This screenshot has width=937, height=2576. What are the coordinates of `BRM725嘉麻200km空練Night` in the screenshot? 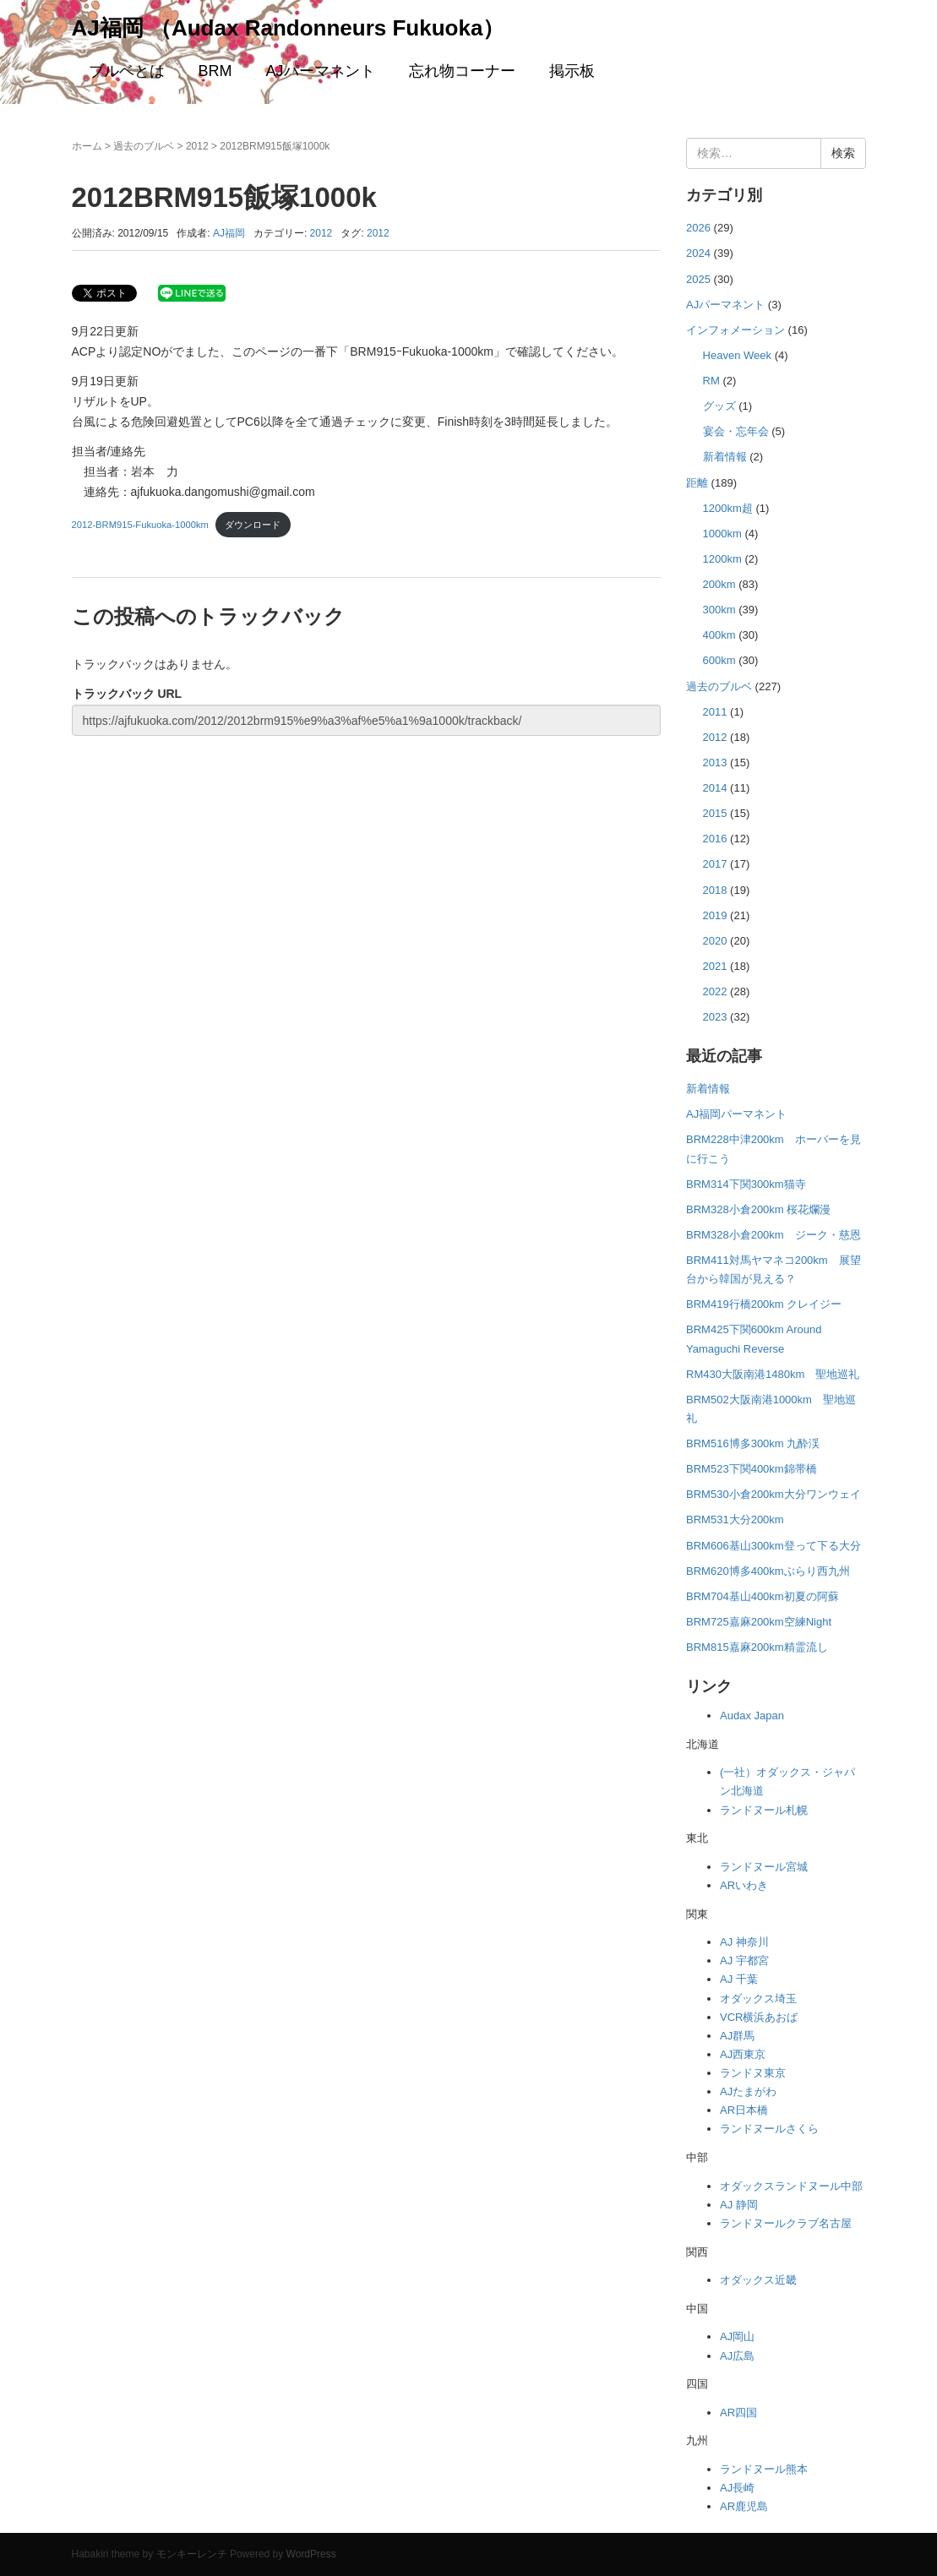 It's located at (758, 1621).